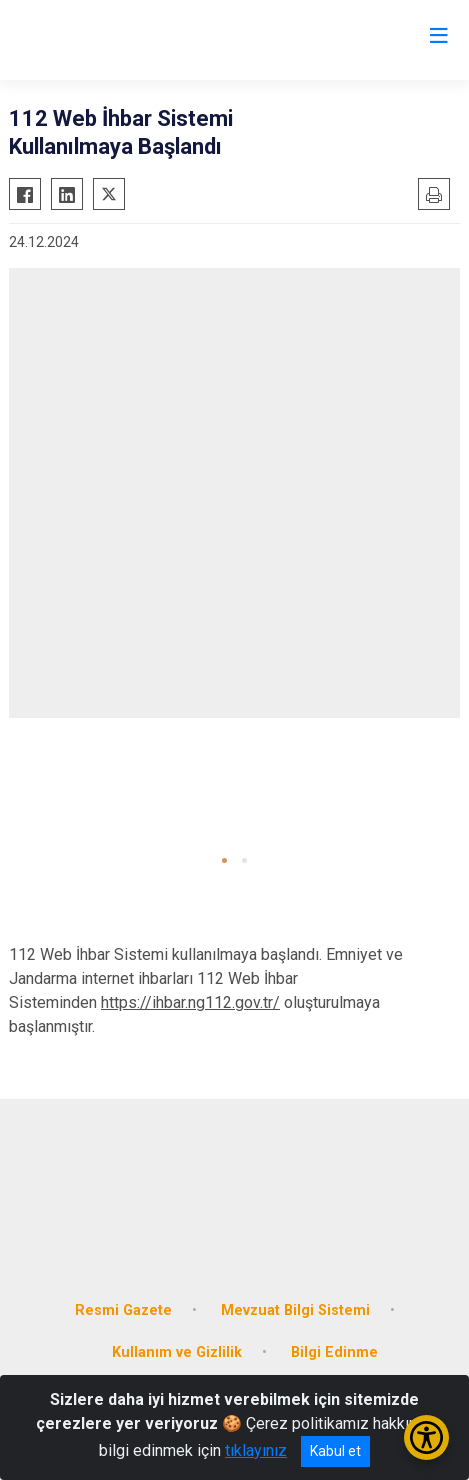 The image size is (469, 1480). What do you see at coordinates (426, 1437) in the screenshot?
I see `[Erişilebilirlik Menüsünü Aç/Kapat]` at bounding box center [426, 1437].